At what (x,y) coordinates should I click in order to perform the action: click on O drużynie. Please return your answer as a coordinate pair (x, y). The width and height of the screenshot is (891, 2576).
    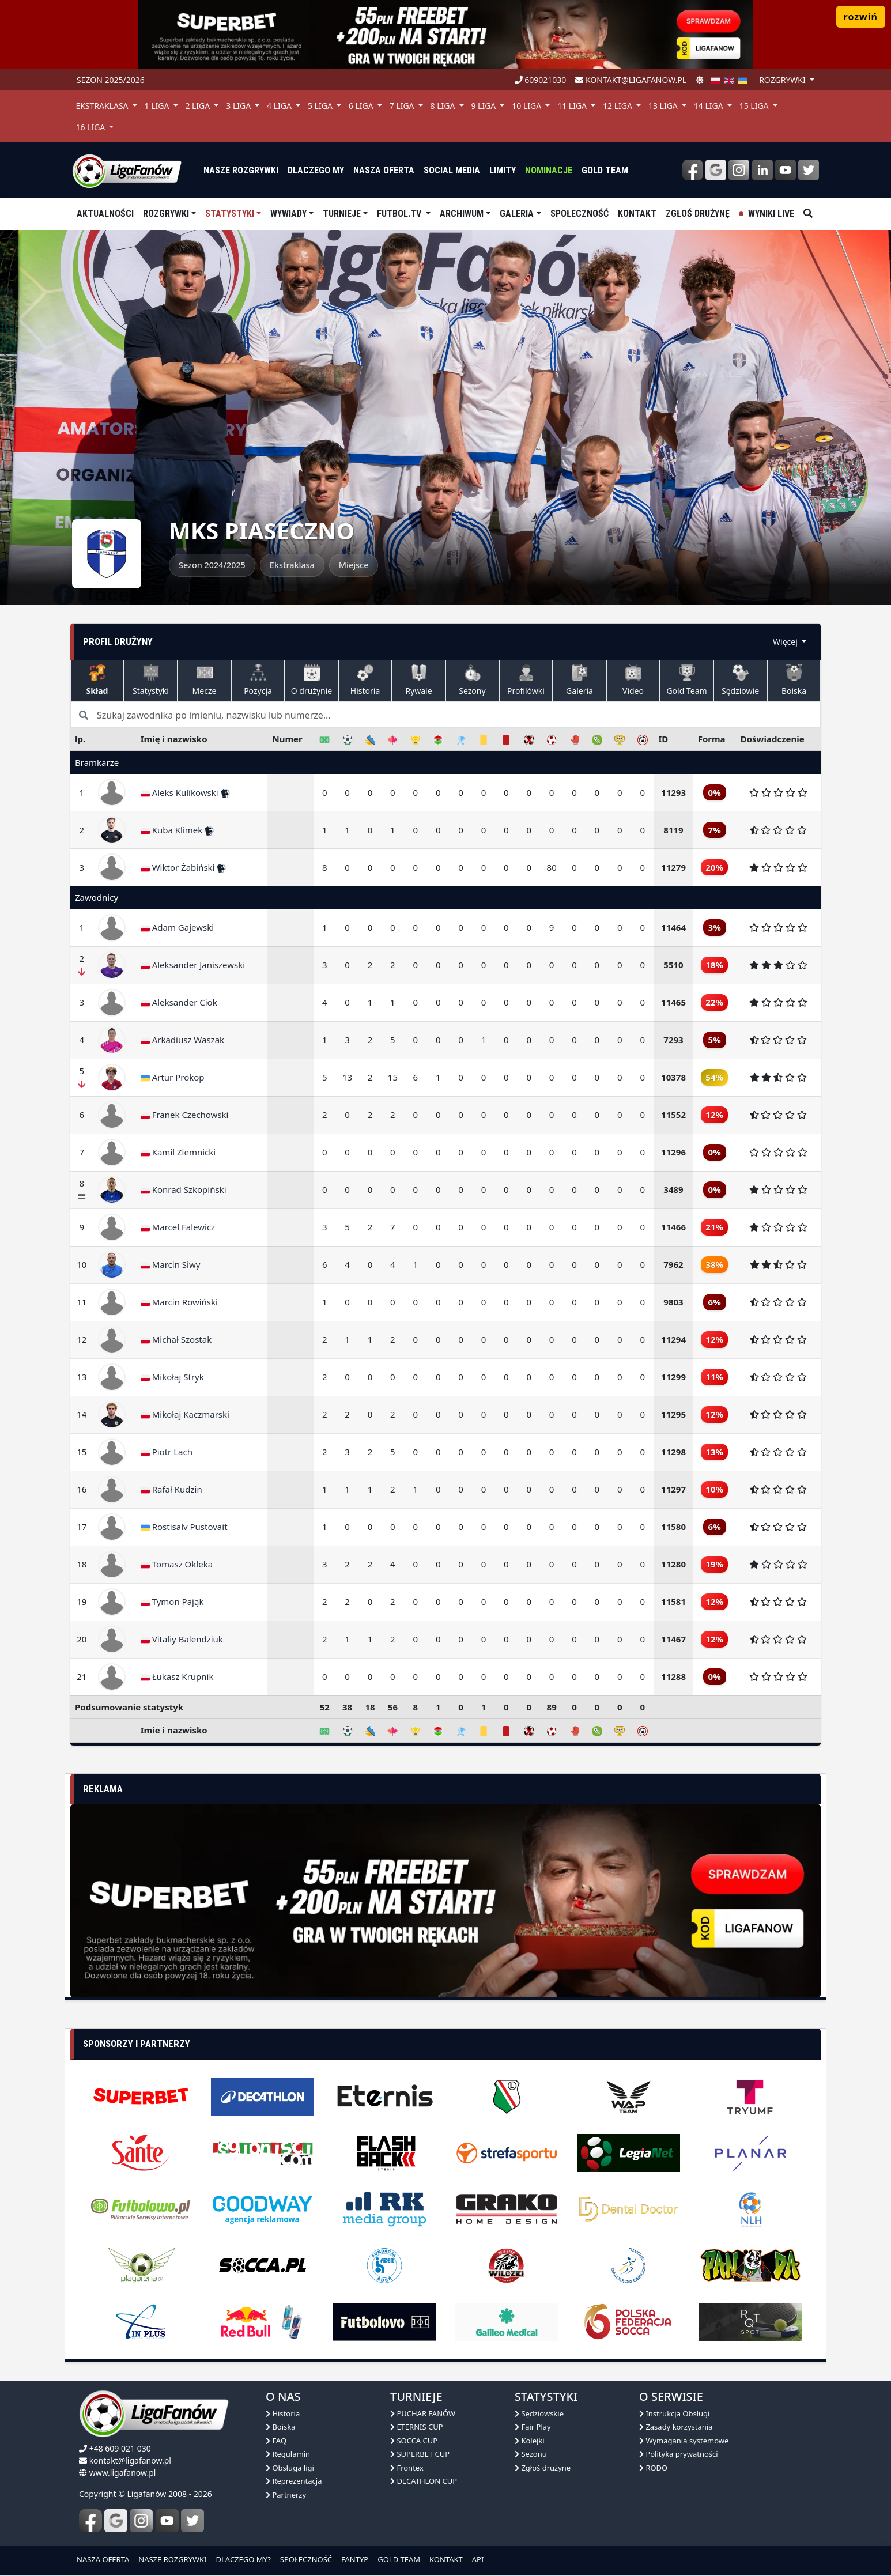
    Looking at the image, I should click on (312, 680).